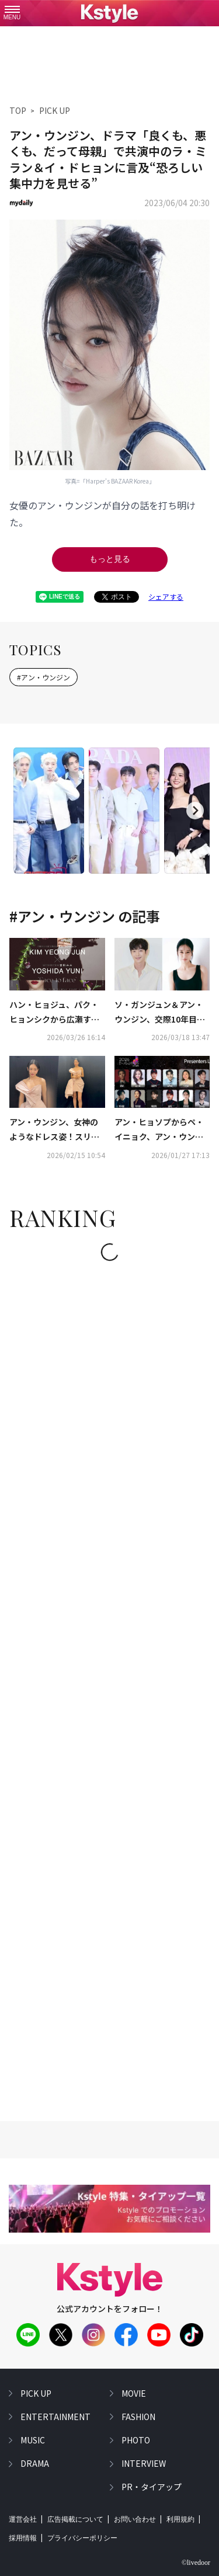 Image resolution: width=219 pixels, height=2576 pixels. What do you see at coordinates (17, 110) in the screenshot?
I see `TOP` at bounding box center [17, 110].